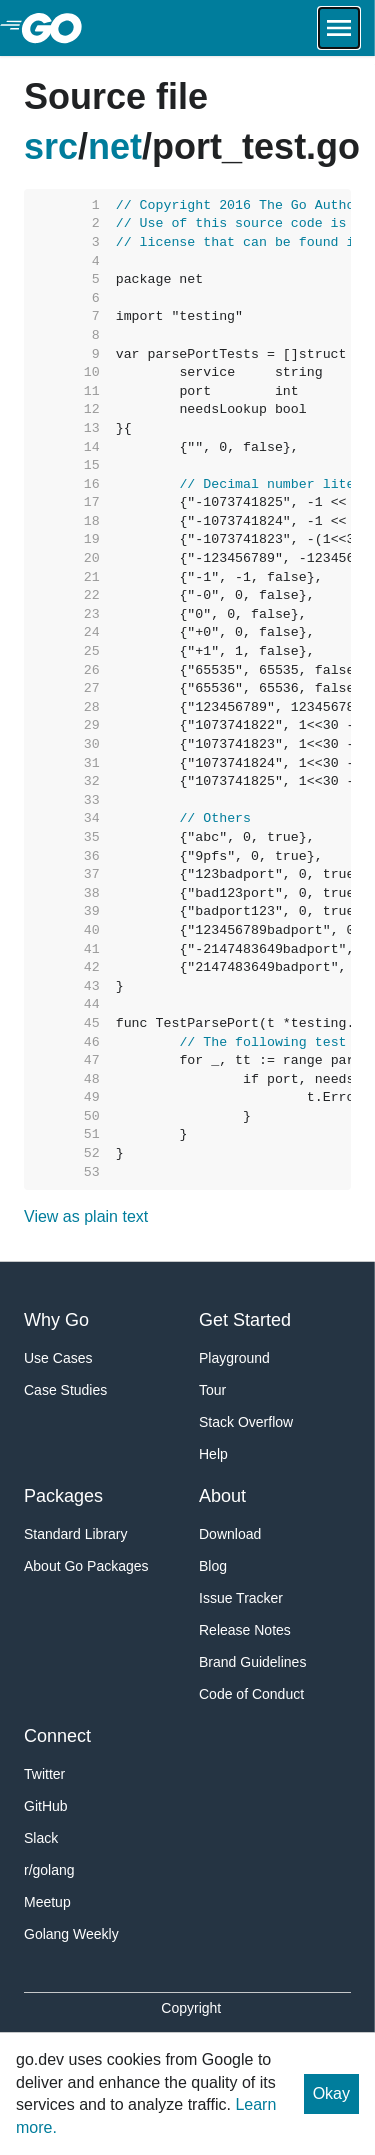 Image resolution: width=375 pixels, height=2155 pixels. I want to click on Slack, so click(41, 1838).